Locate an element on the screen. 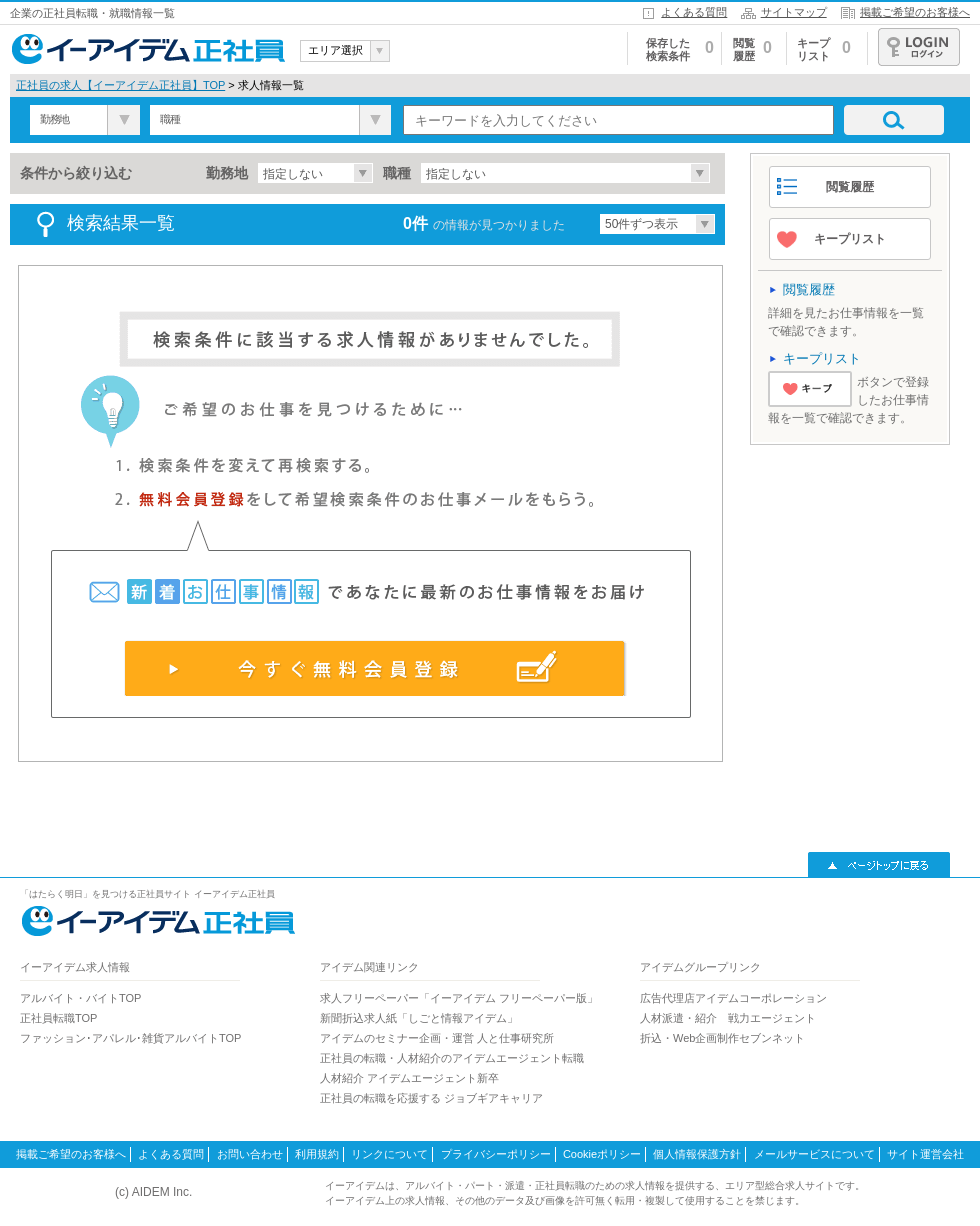 This screenshot has height=1226, width=980. ファッション･アパレル･雑貨アルバイトTOP is located at coordinates (130, 1038).